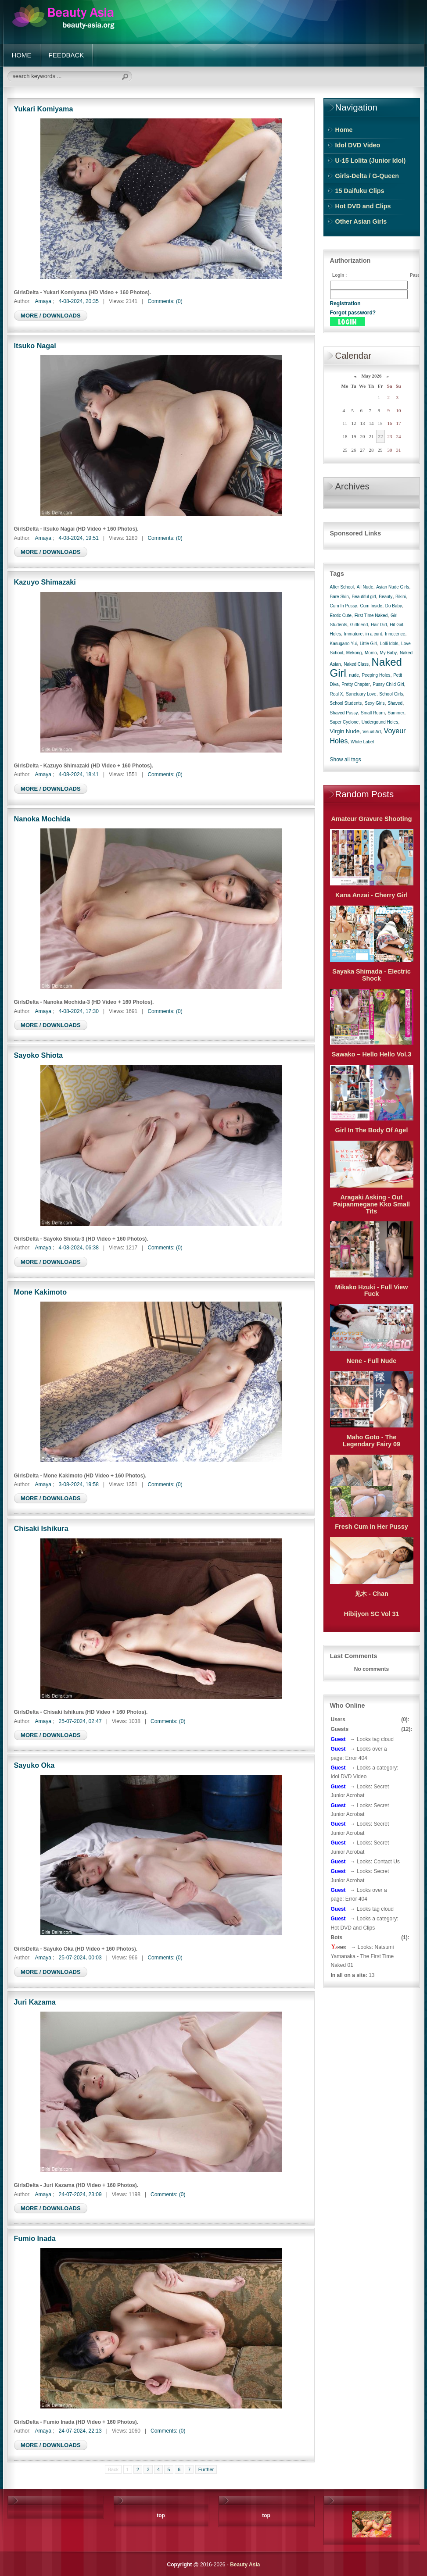  I want to click on My Baby, so click(388, 652).